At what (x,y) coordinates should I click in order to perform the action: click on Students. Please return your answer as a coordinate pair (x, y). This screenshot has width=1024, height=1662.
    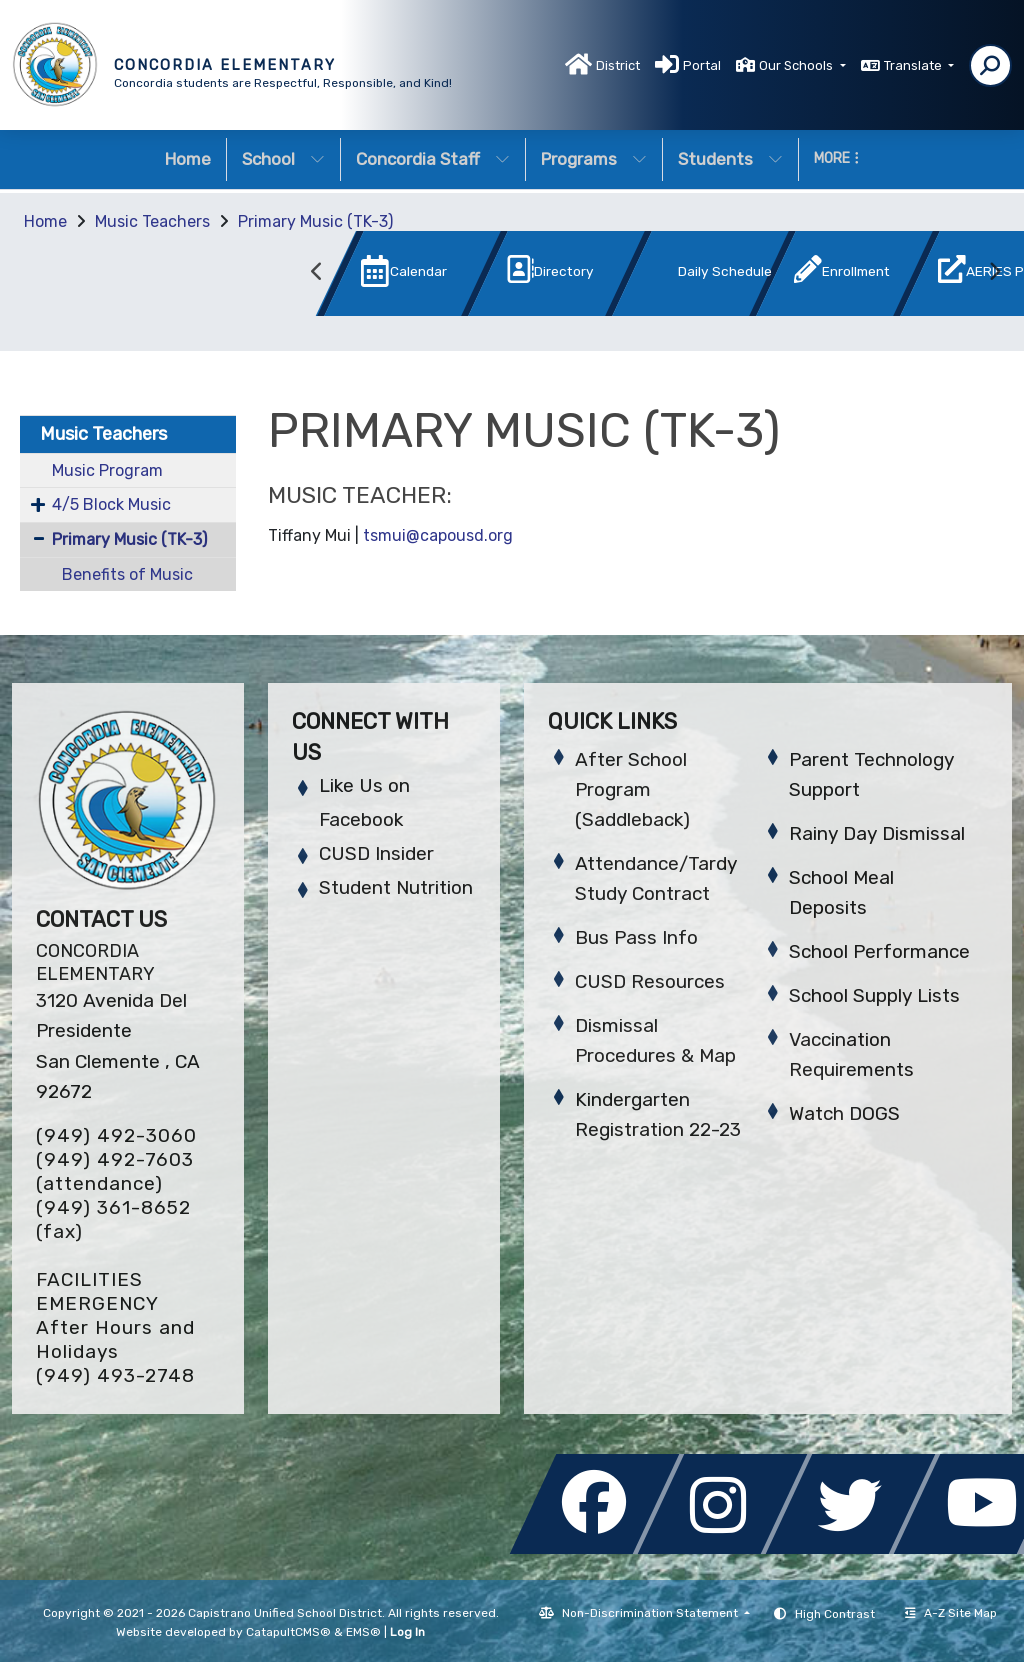
    Looking at the image, I should click on (730, 159).